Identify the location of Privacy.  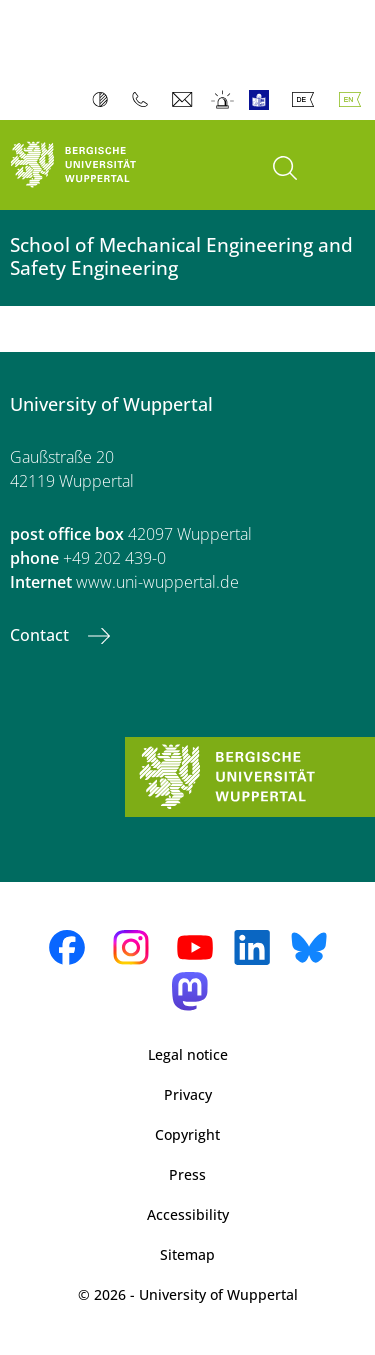
(188, 1094).